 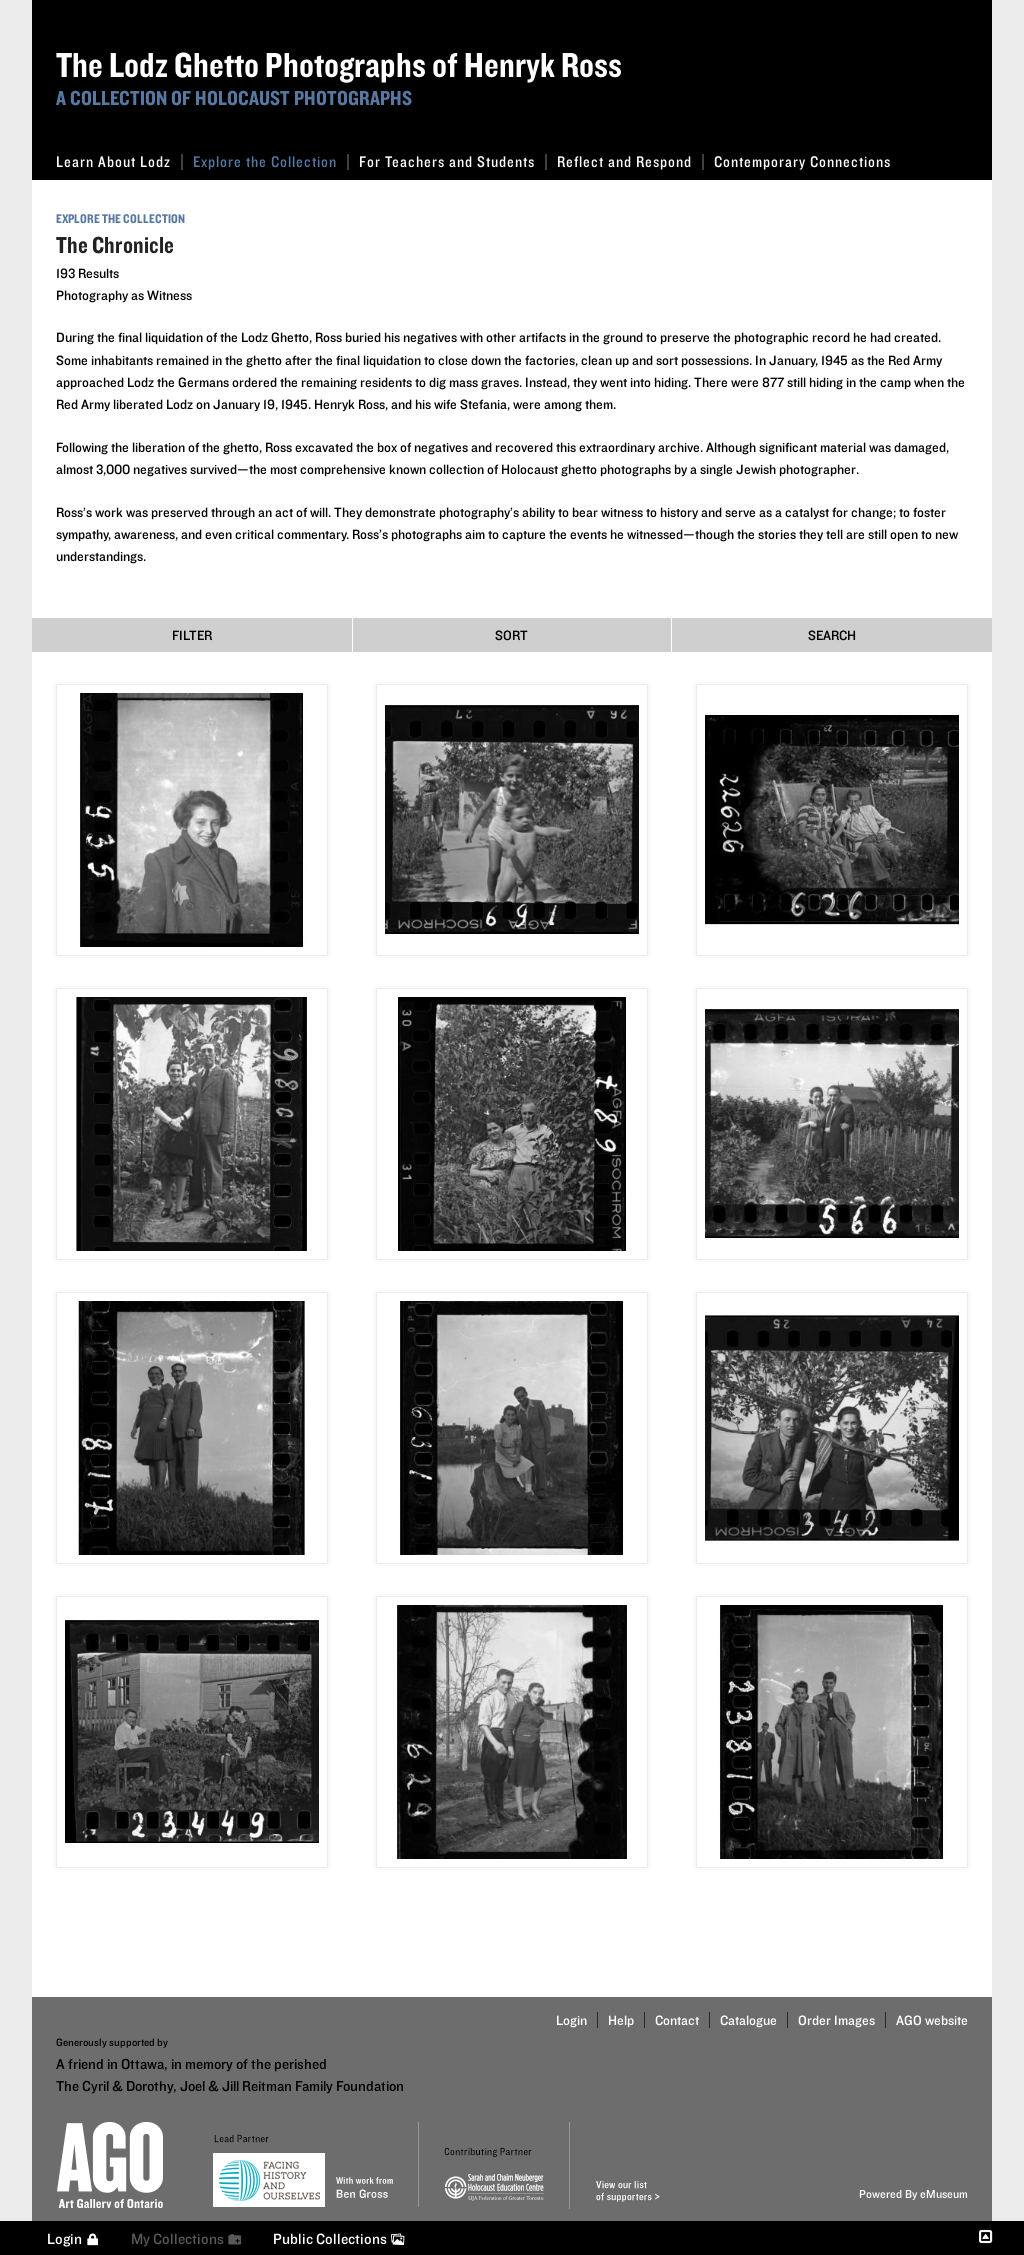 What do you see at coordinates (621, 2020) in the screenshot?
I see `Help` at bounding box center [621, 2020].